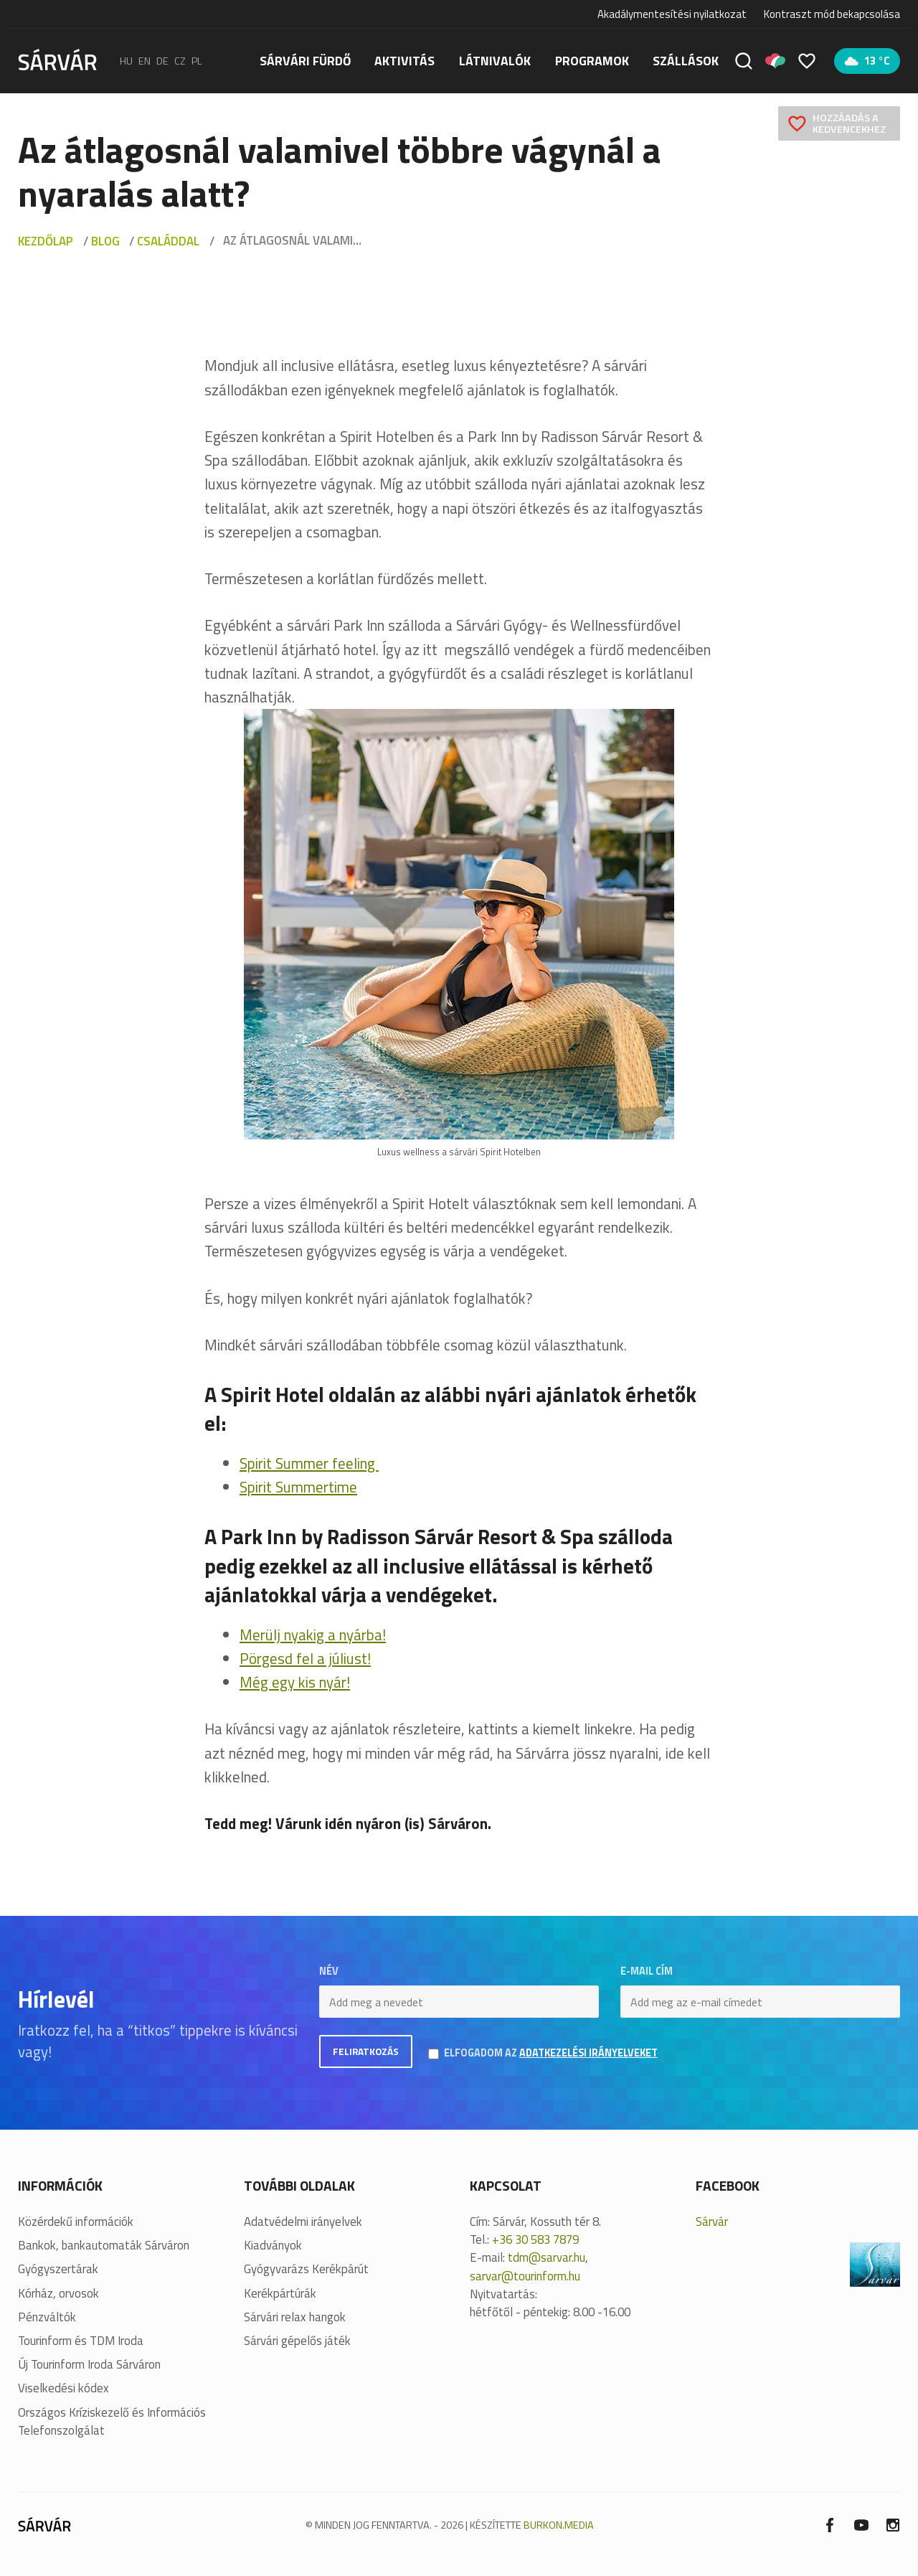  I want to click on [Sárvár], so click(57, 59).